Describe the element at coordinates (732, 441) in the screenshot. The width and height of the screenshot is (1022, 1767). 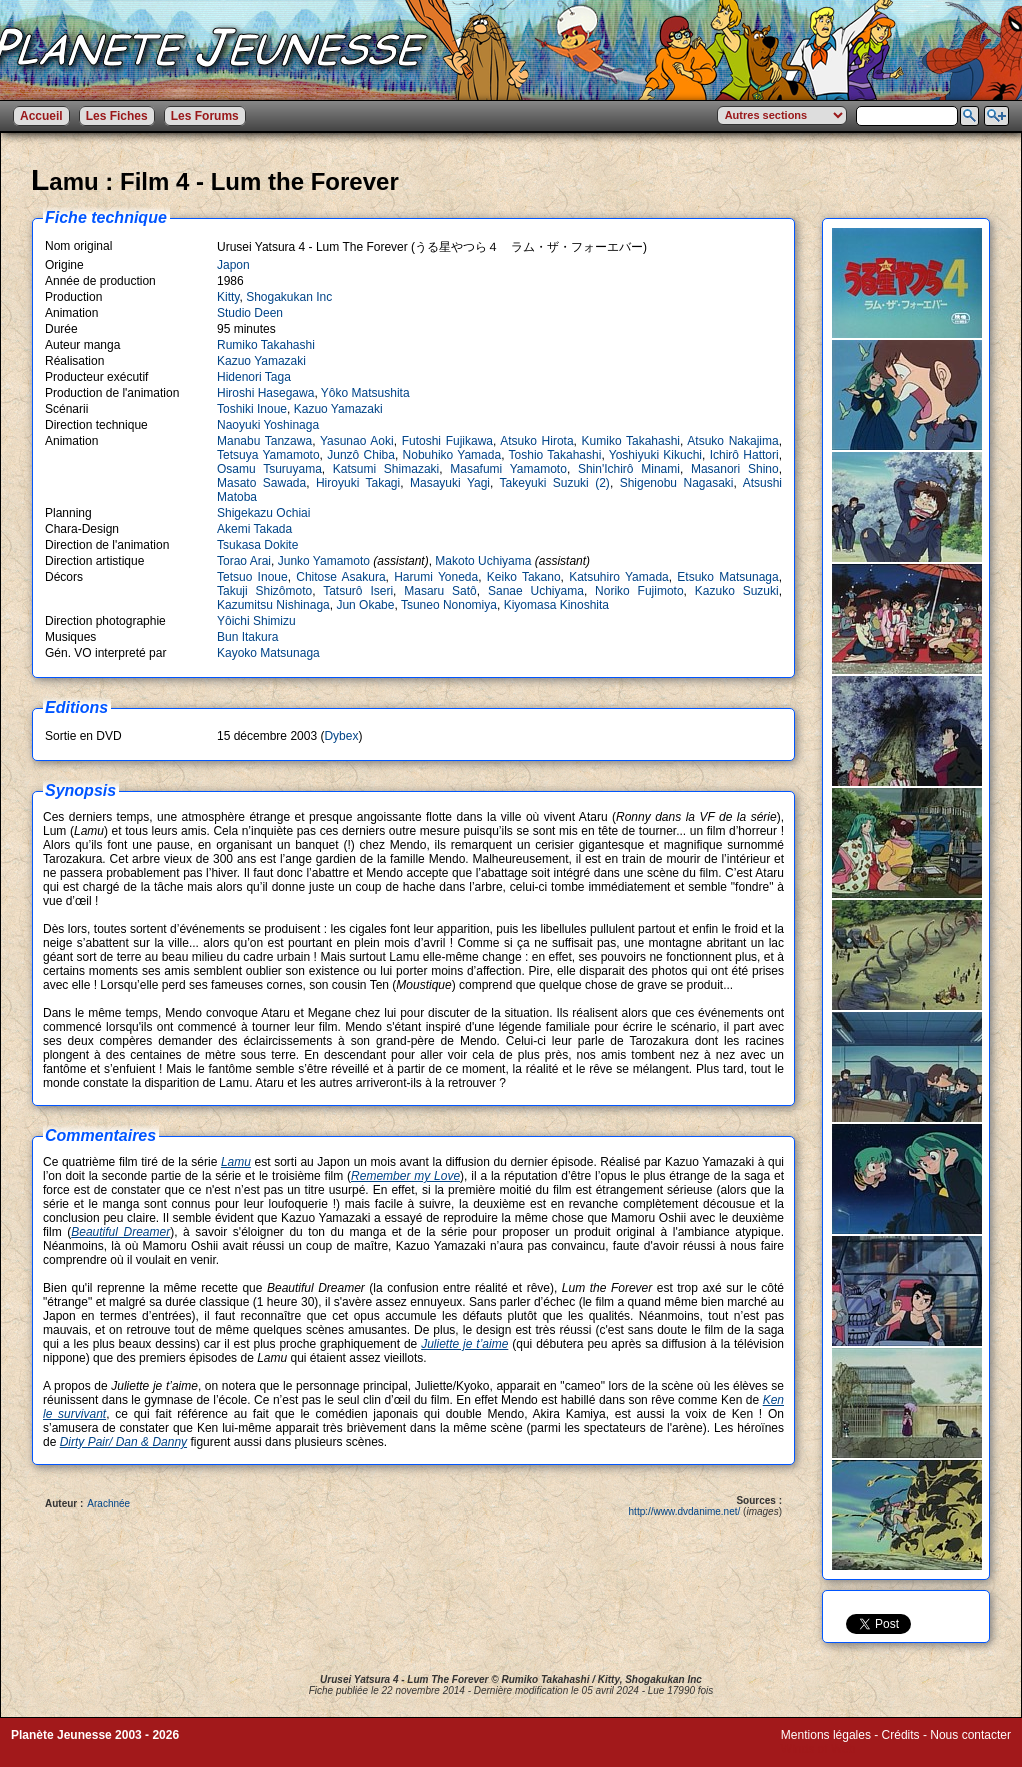
I see `Atsuko Nakajima` at that location.